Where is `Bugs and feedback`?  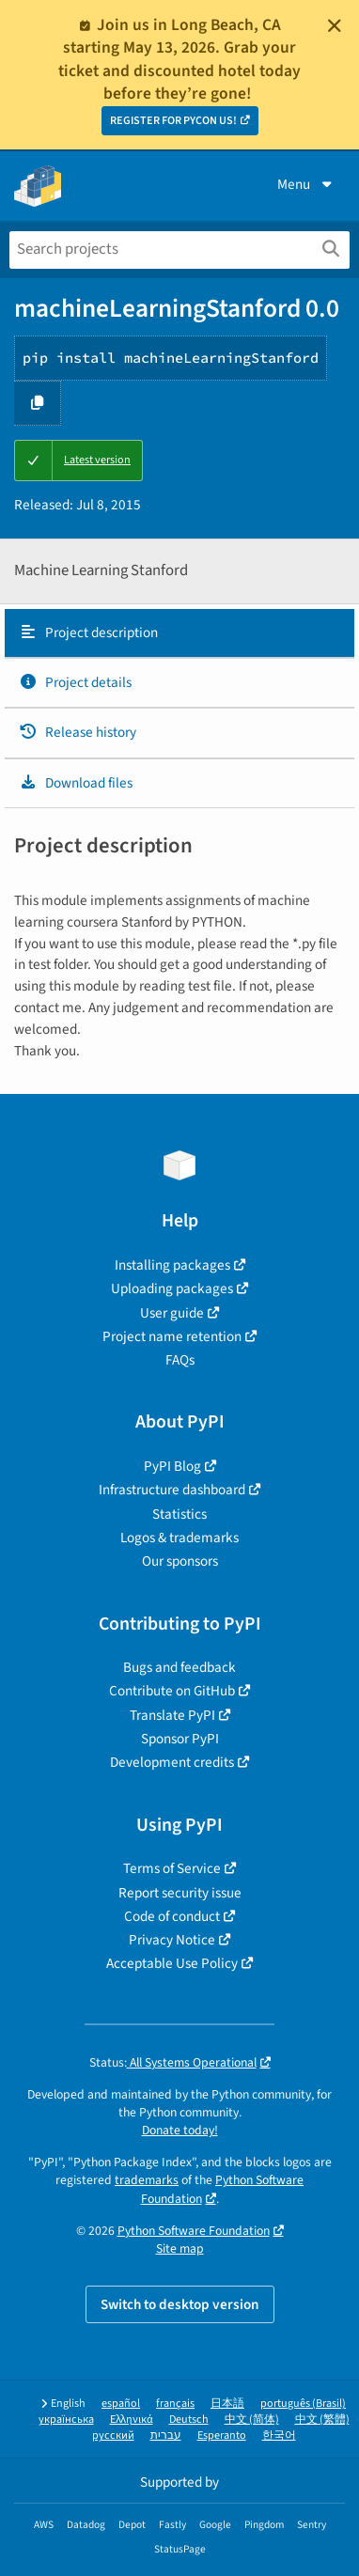
Bugs and feedback is located at coordinates (179, 1667).